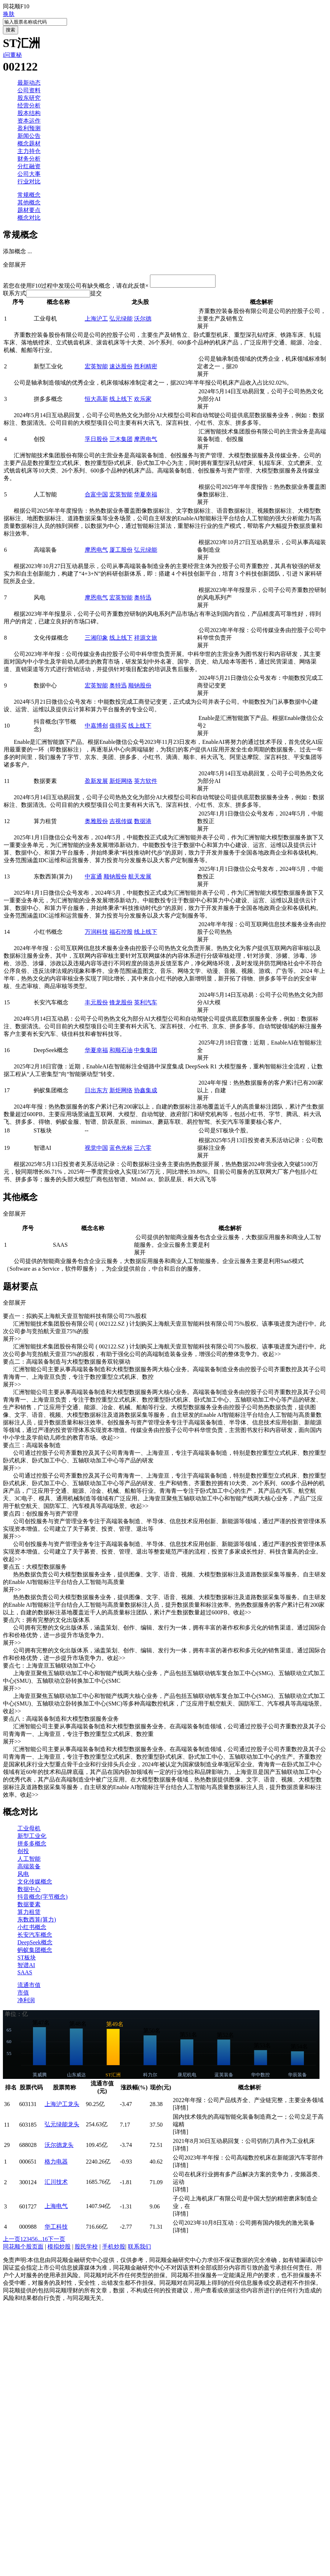  I want to click on 概念对比, so click(29, 218).